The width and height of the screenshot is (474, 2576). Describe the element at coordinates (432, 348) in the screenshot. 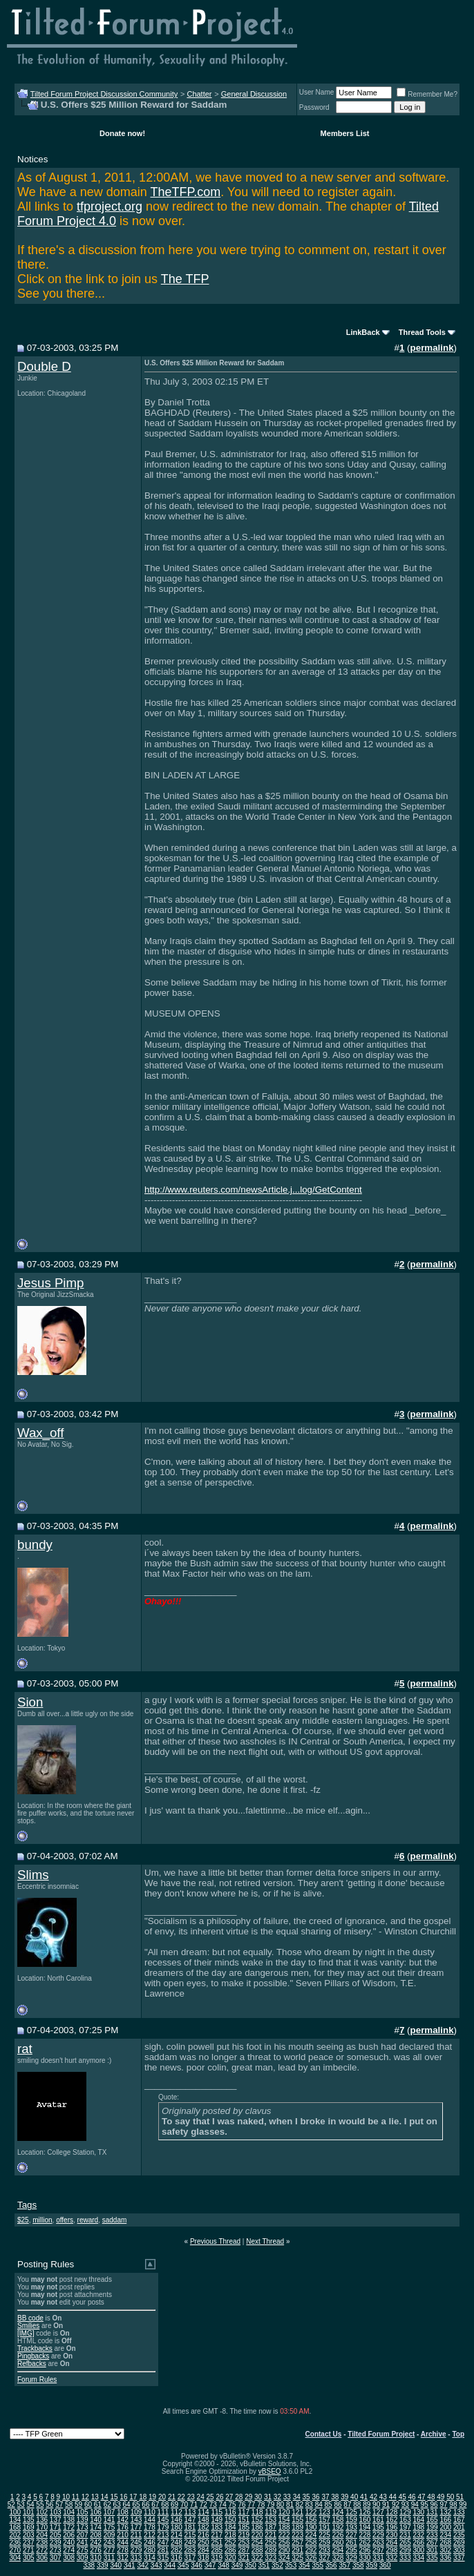

I see `permalink` at that location.